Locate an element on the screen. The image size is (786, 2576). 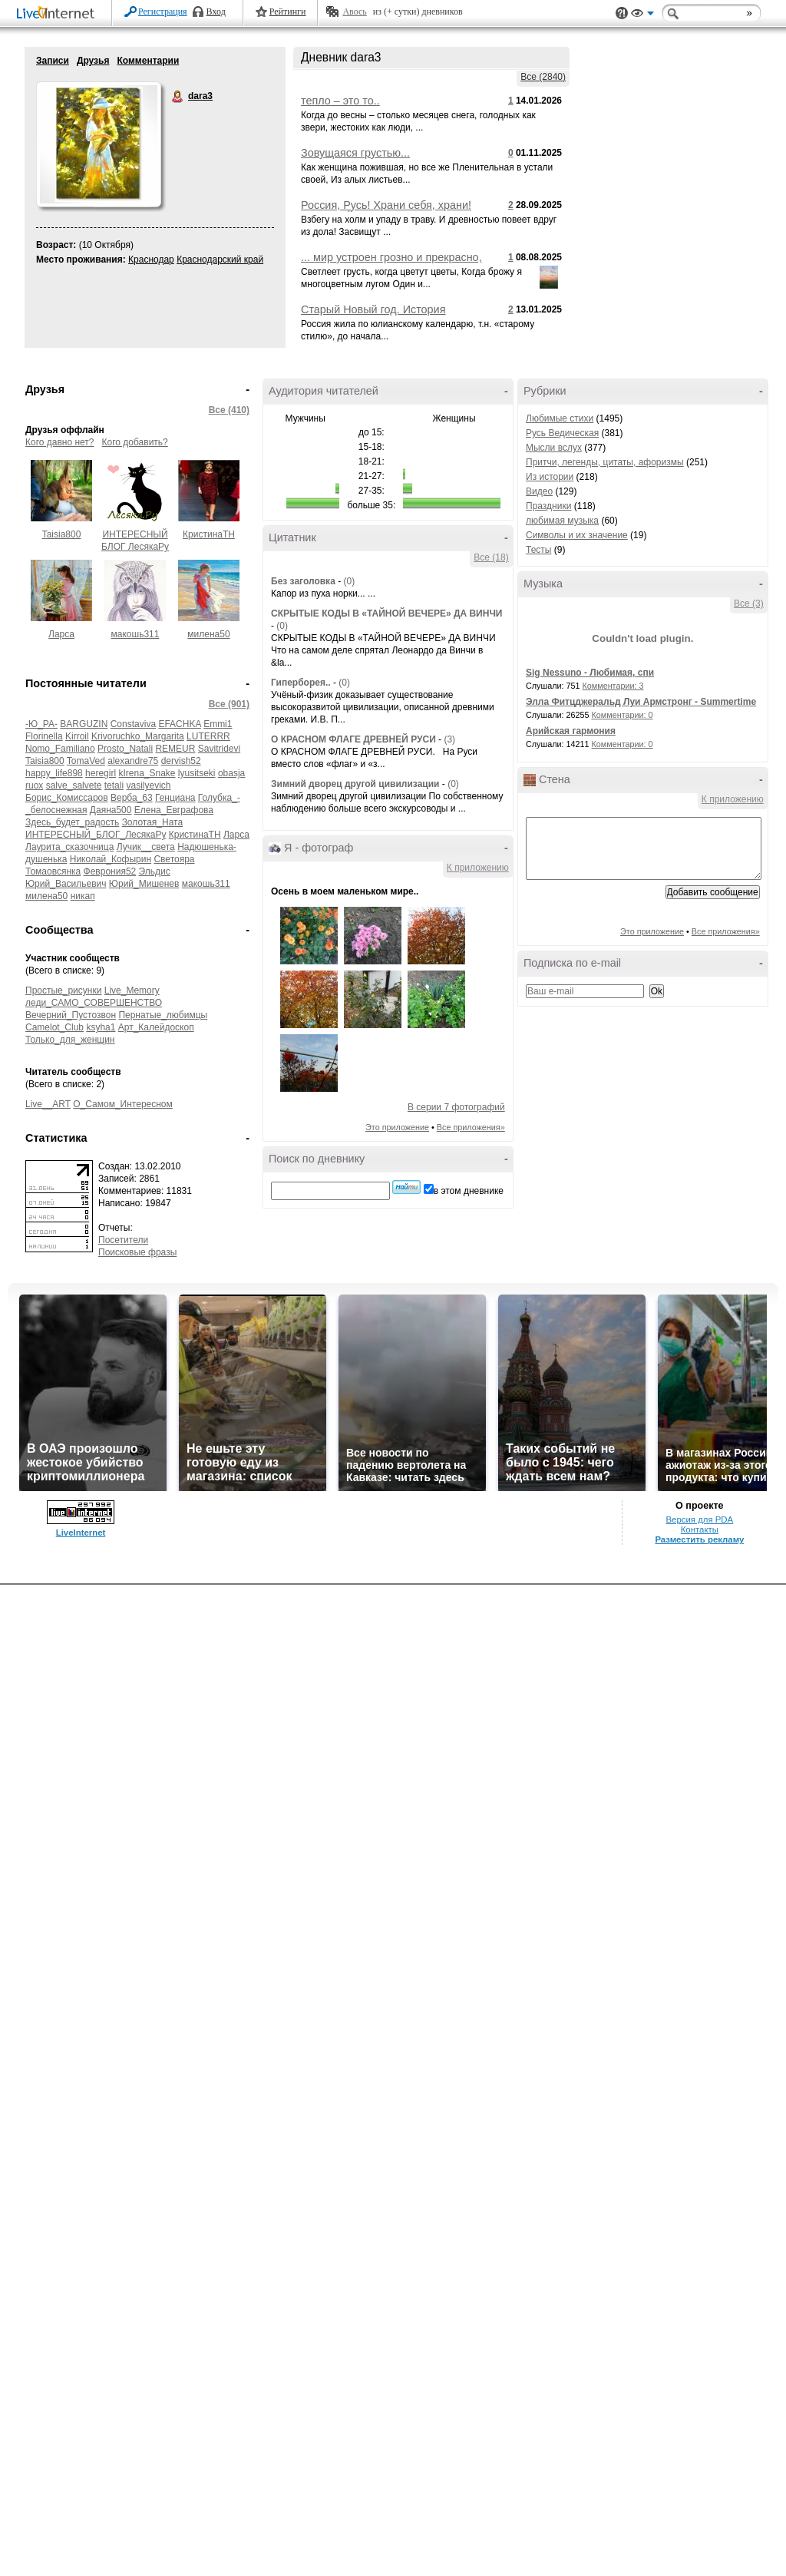
Только_для_женщин is located at coordinates (70, 1039).